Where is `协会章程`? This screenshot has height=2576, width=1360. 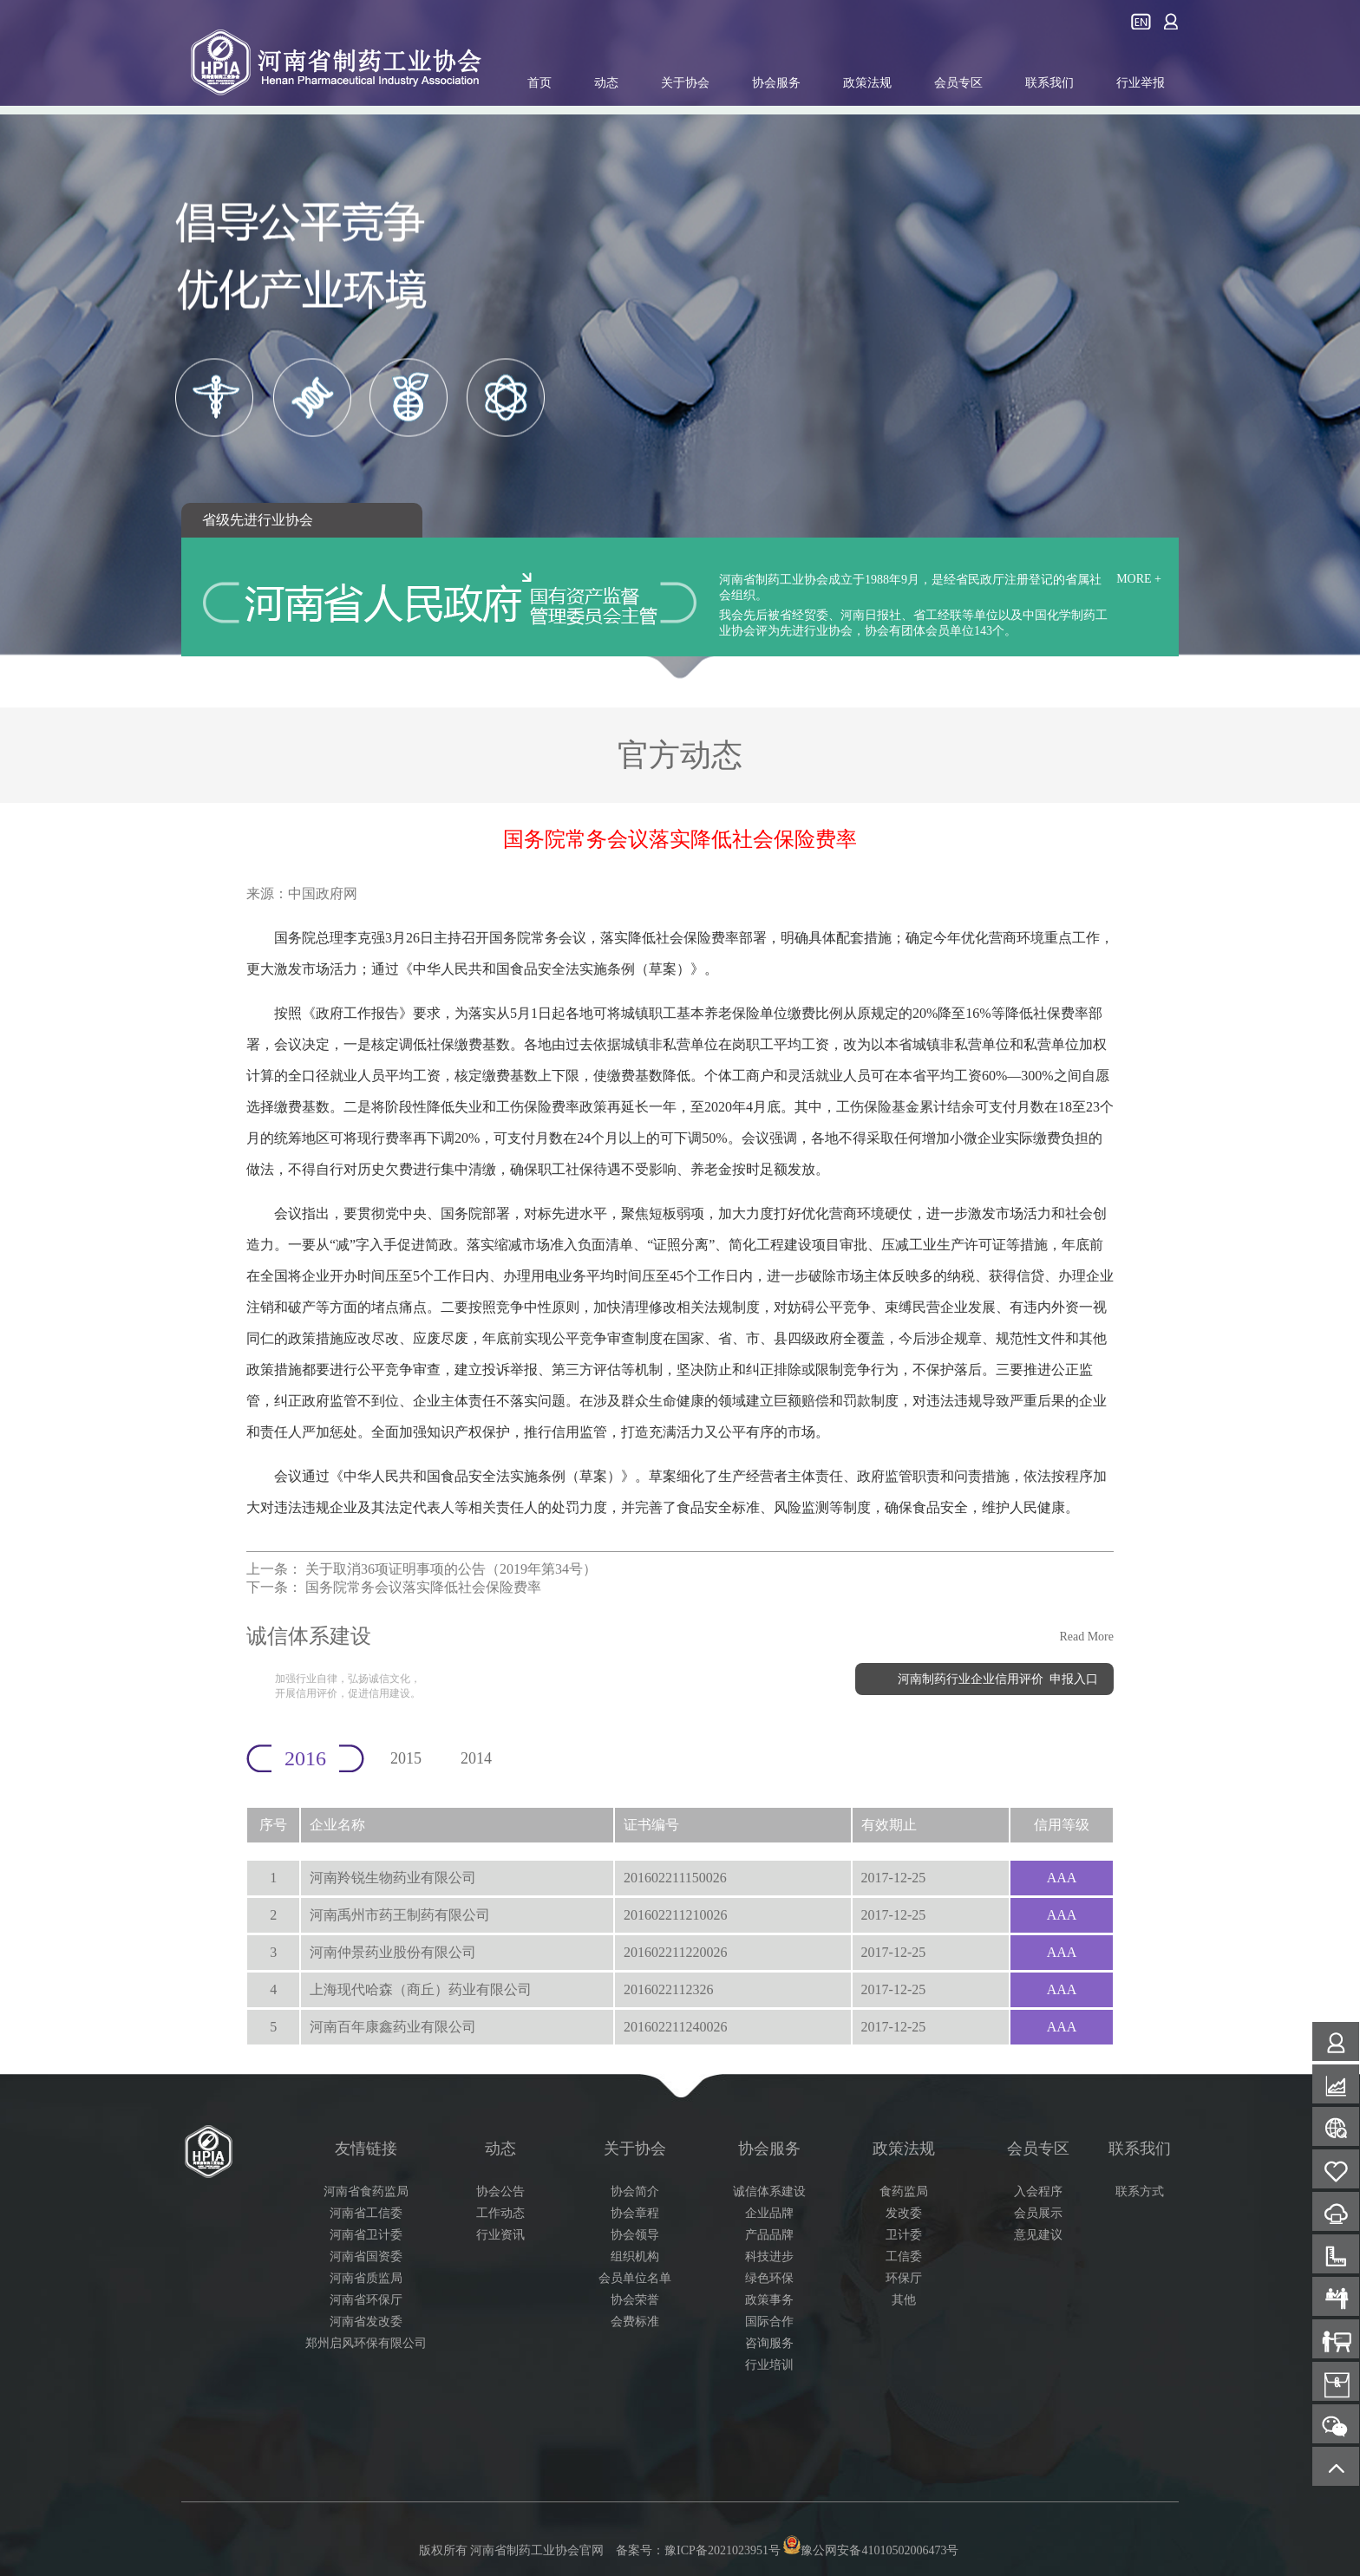
协会章程 is located at coordinates (635, 2213).